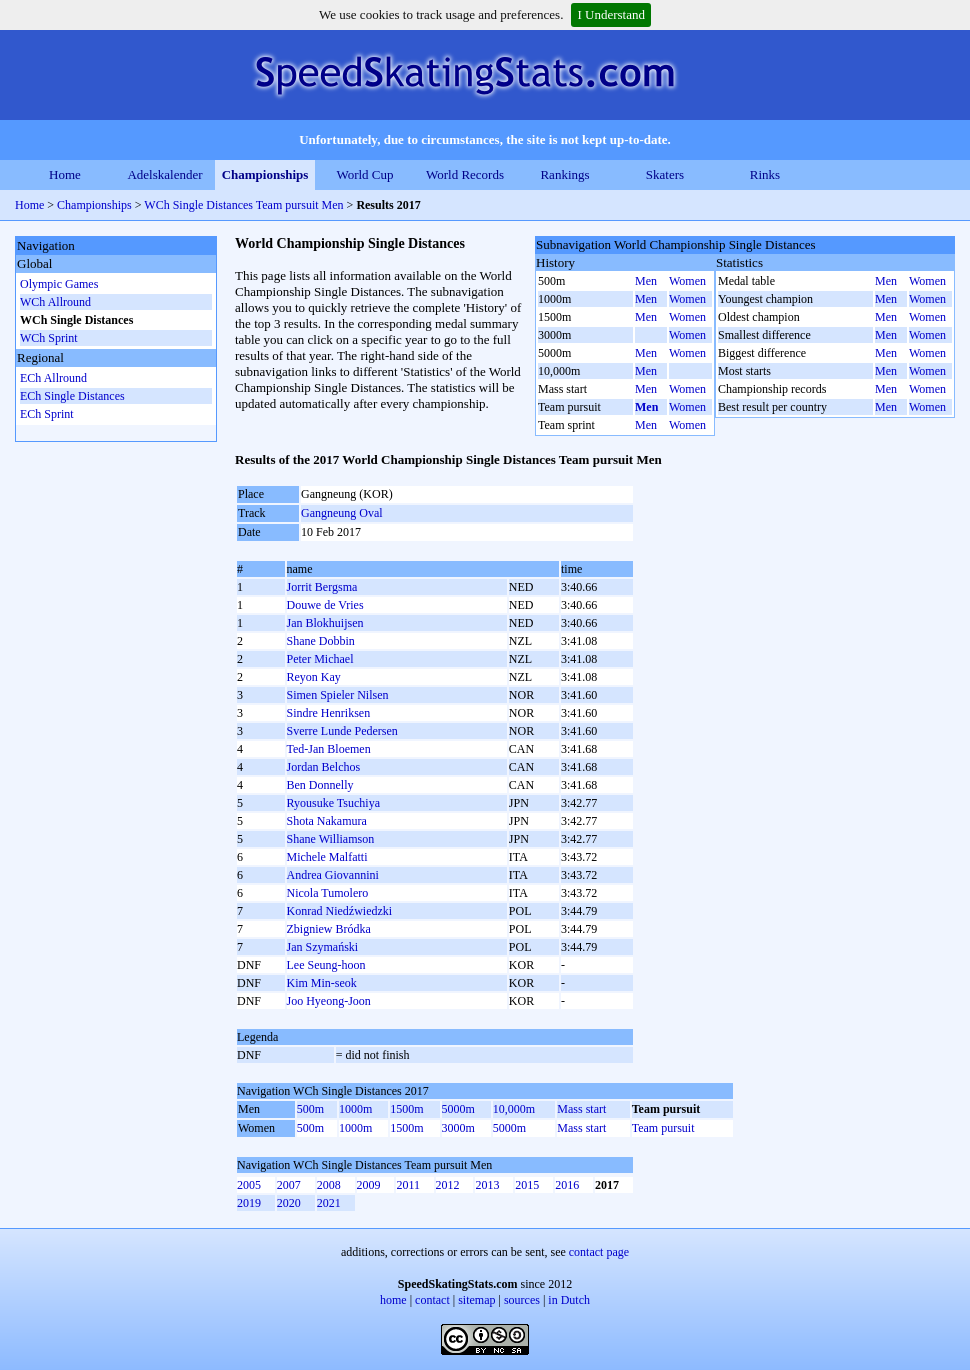 This screenshot has height=1370, width=970. Describe the element at coordinates (327, 857) in the screenshot. I see `Michele Malfatti` at that location.